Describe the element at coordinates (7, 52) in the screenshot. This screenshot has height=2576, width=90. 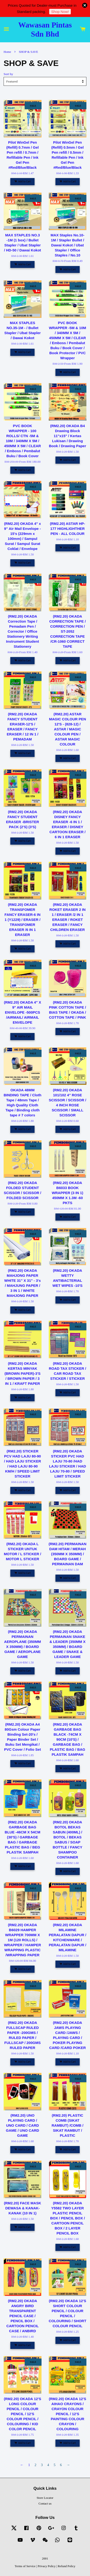
I see `Home` at that location.